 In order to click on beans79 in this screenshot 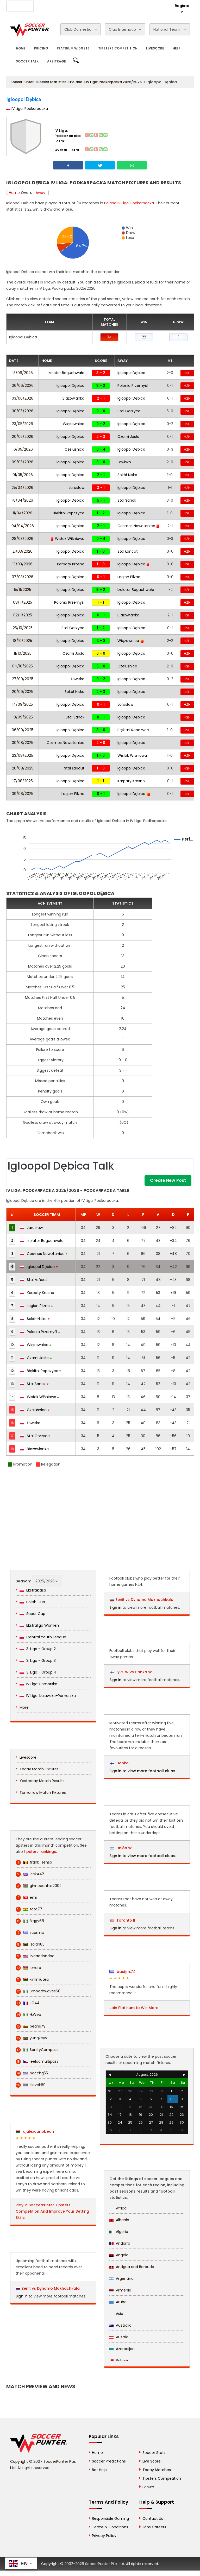, I will do `click(31, 2026)`.